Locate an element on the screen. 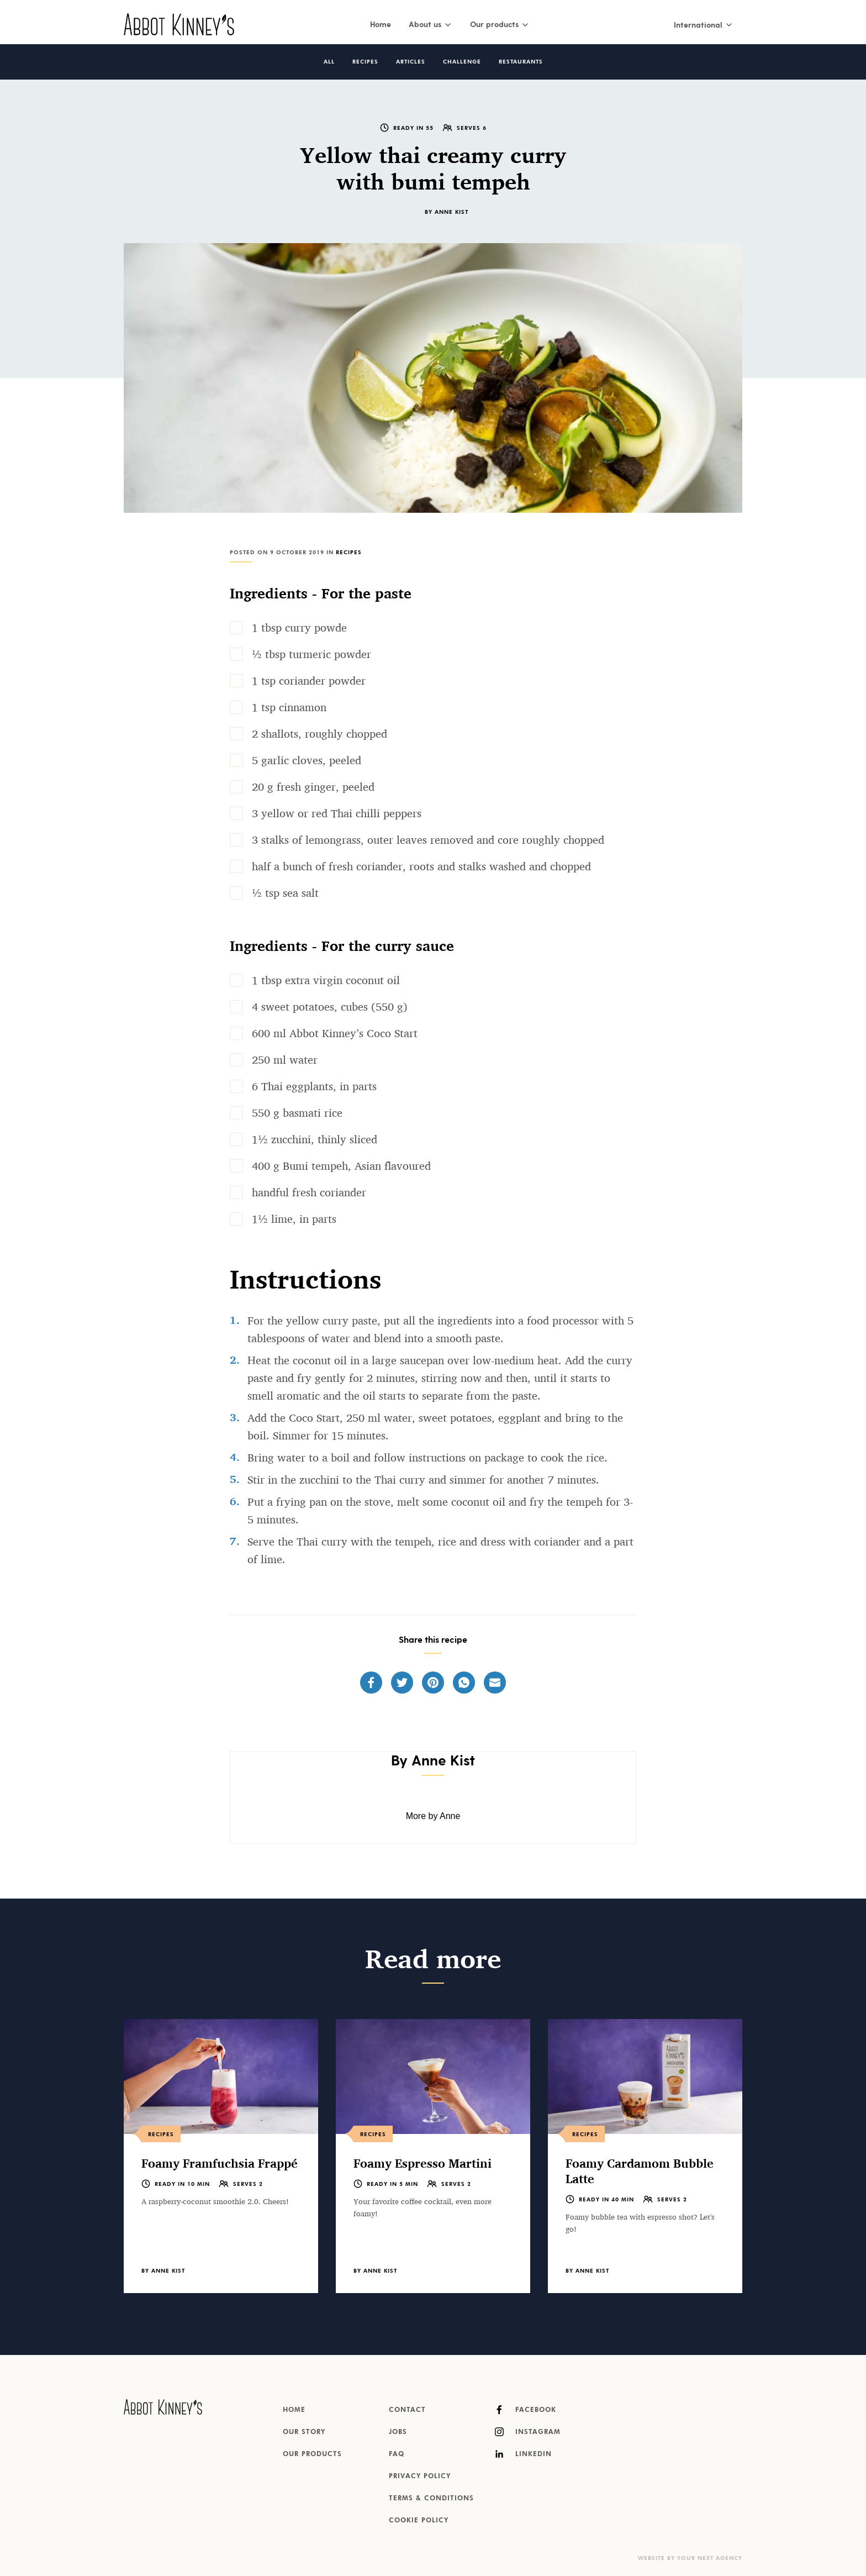 The image size is (866, 2576). All is located at coordinates (329, 62).